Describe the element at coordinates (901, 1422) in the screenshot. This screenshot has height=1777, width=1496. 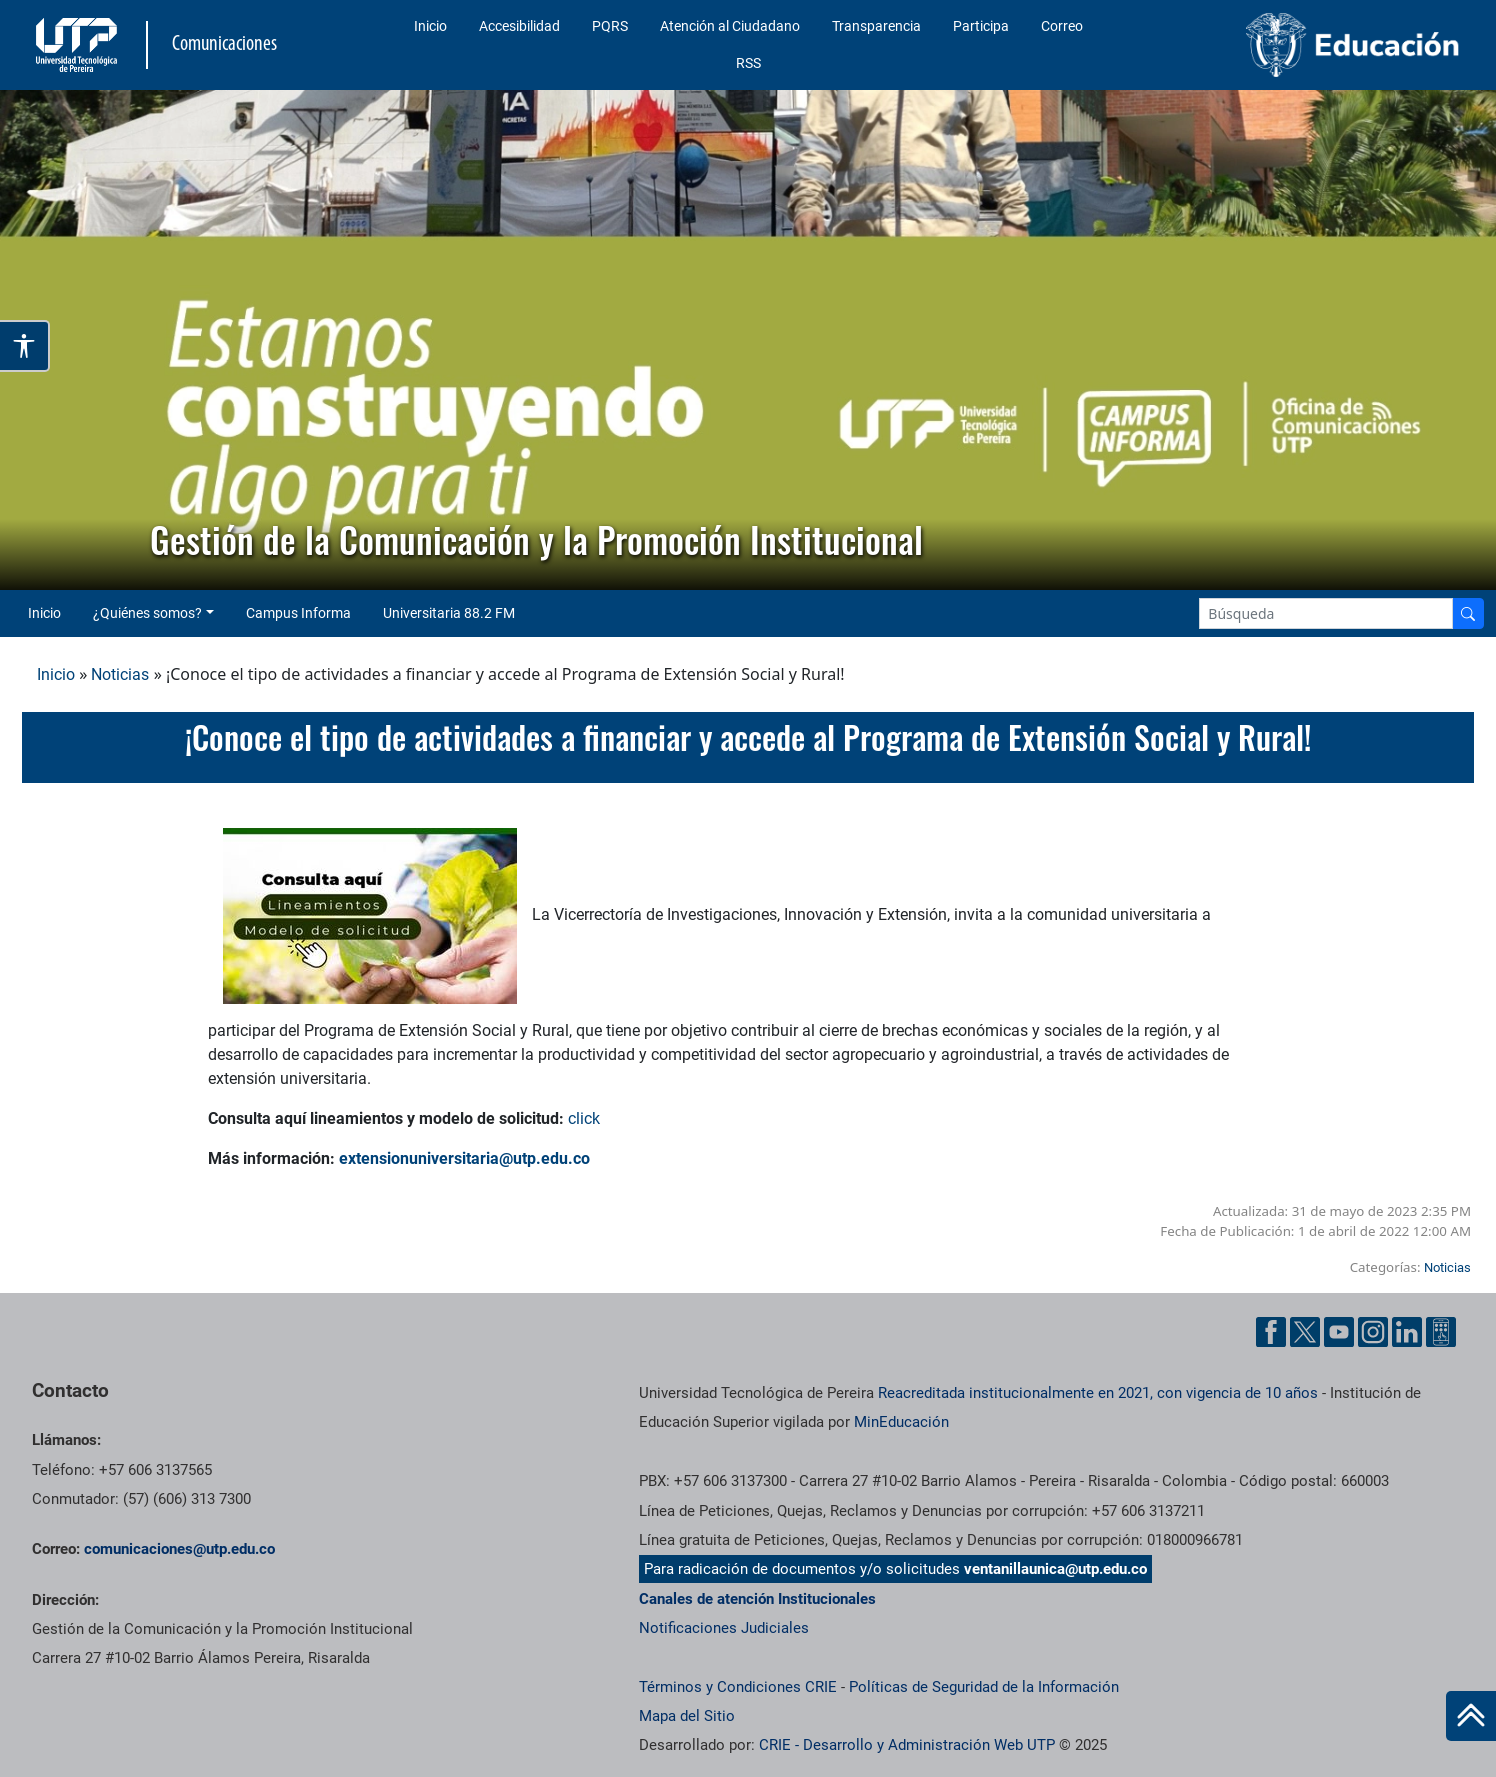
I see `MinEducación [Ministerio de Educación]` at that location.